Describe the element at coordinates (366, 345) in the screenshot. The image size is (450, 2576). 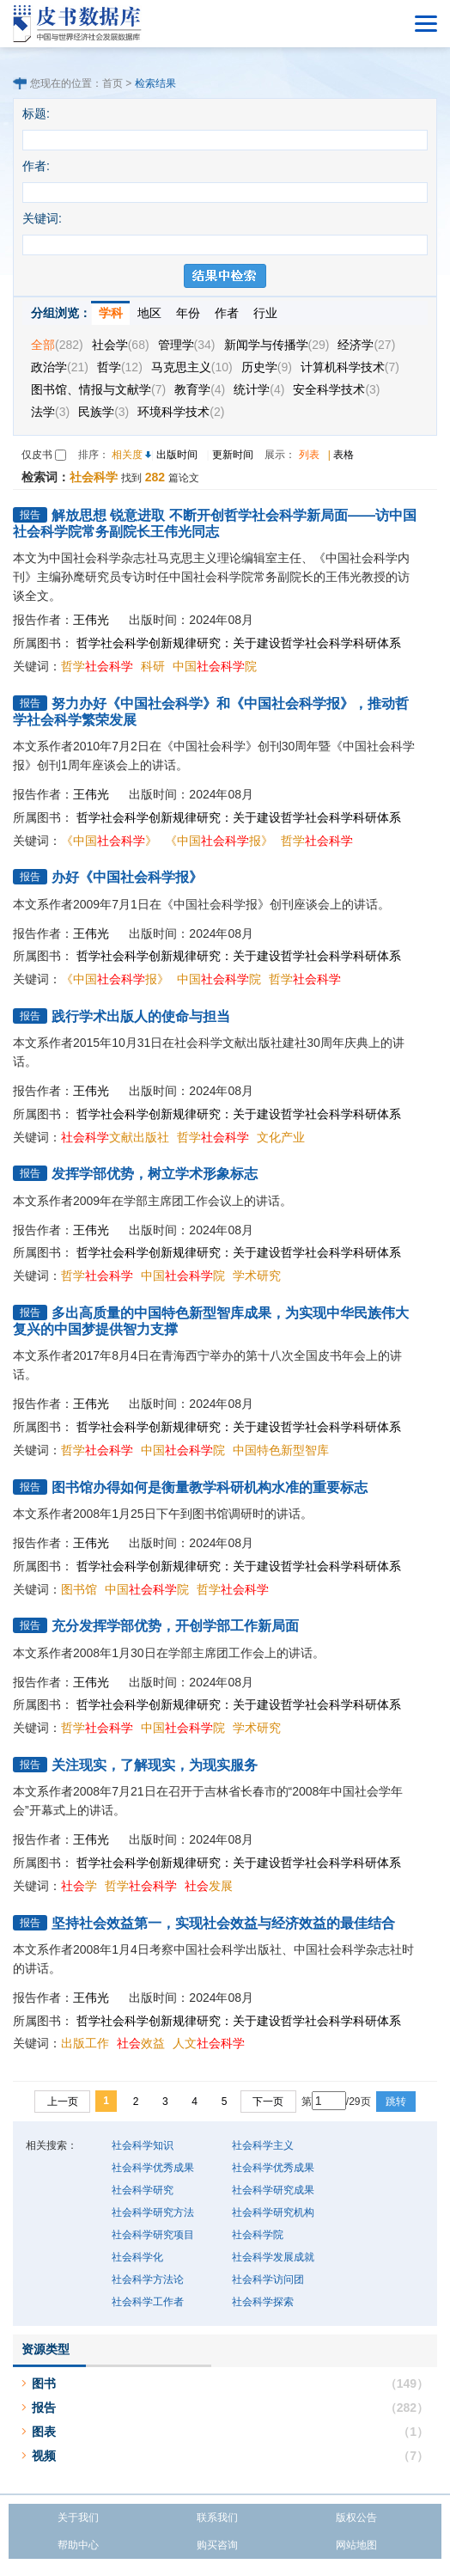
I see `经济学` at that location.